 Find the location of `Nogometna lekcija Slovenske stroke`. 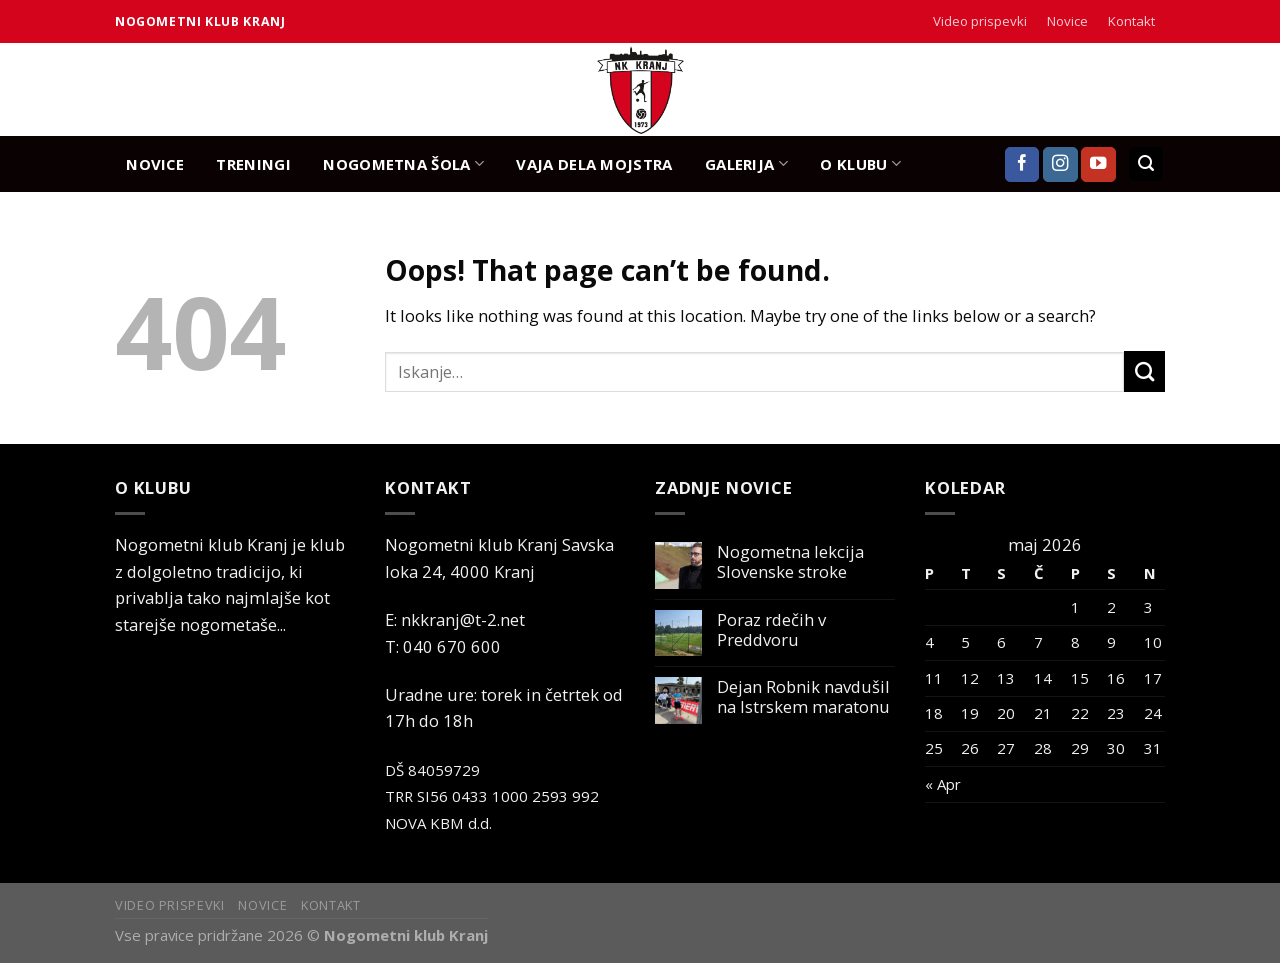

Nogometna lekcija Slovenske stroke is located at coordinates (790, 562).